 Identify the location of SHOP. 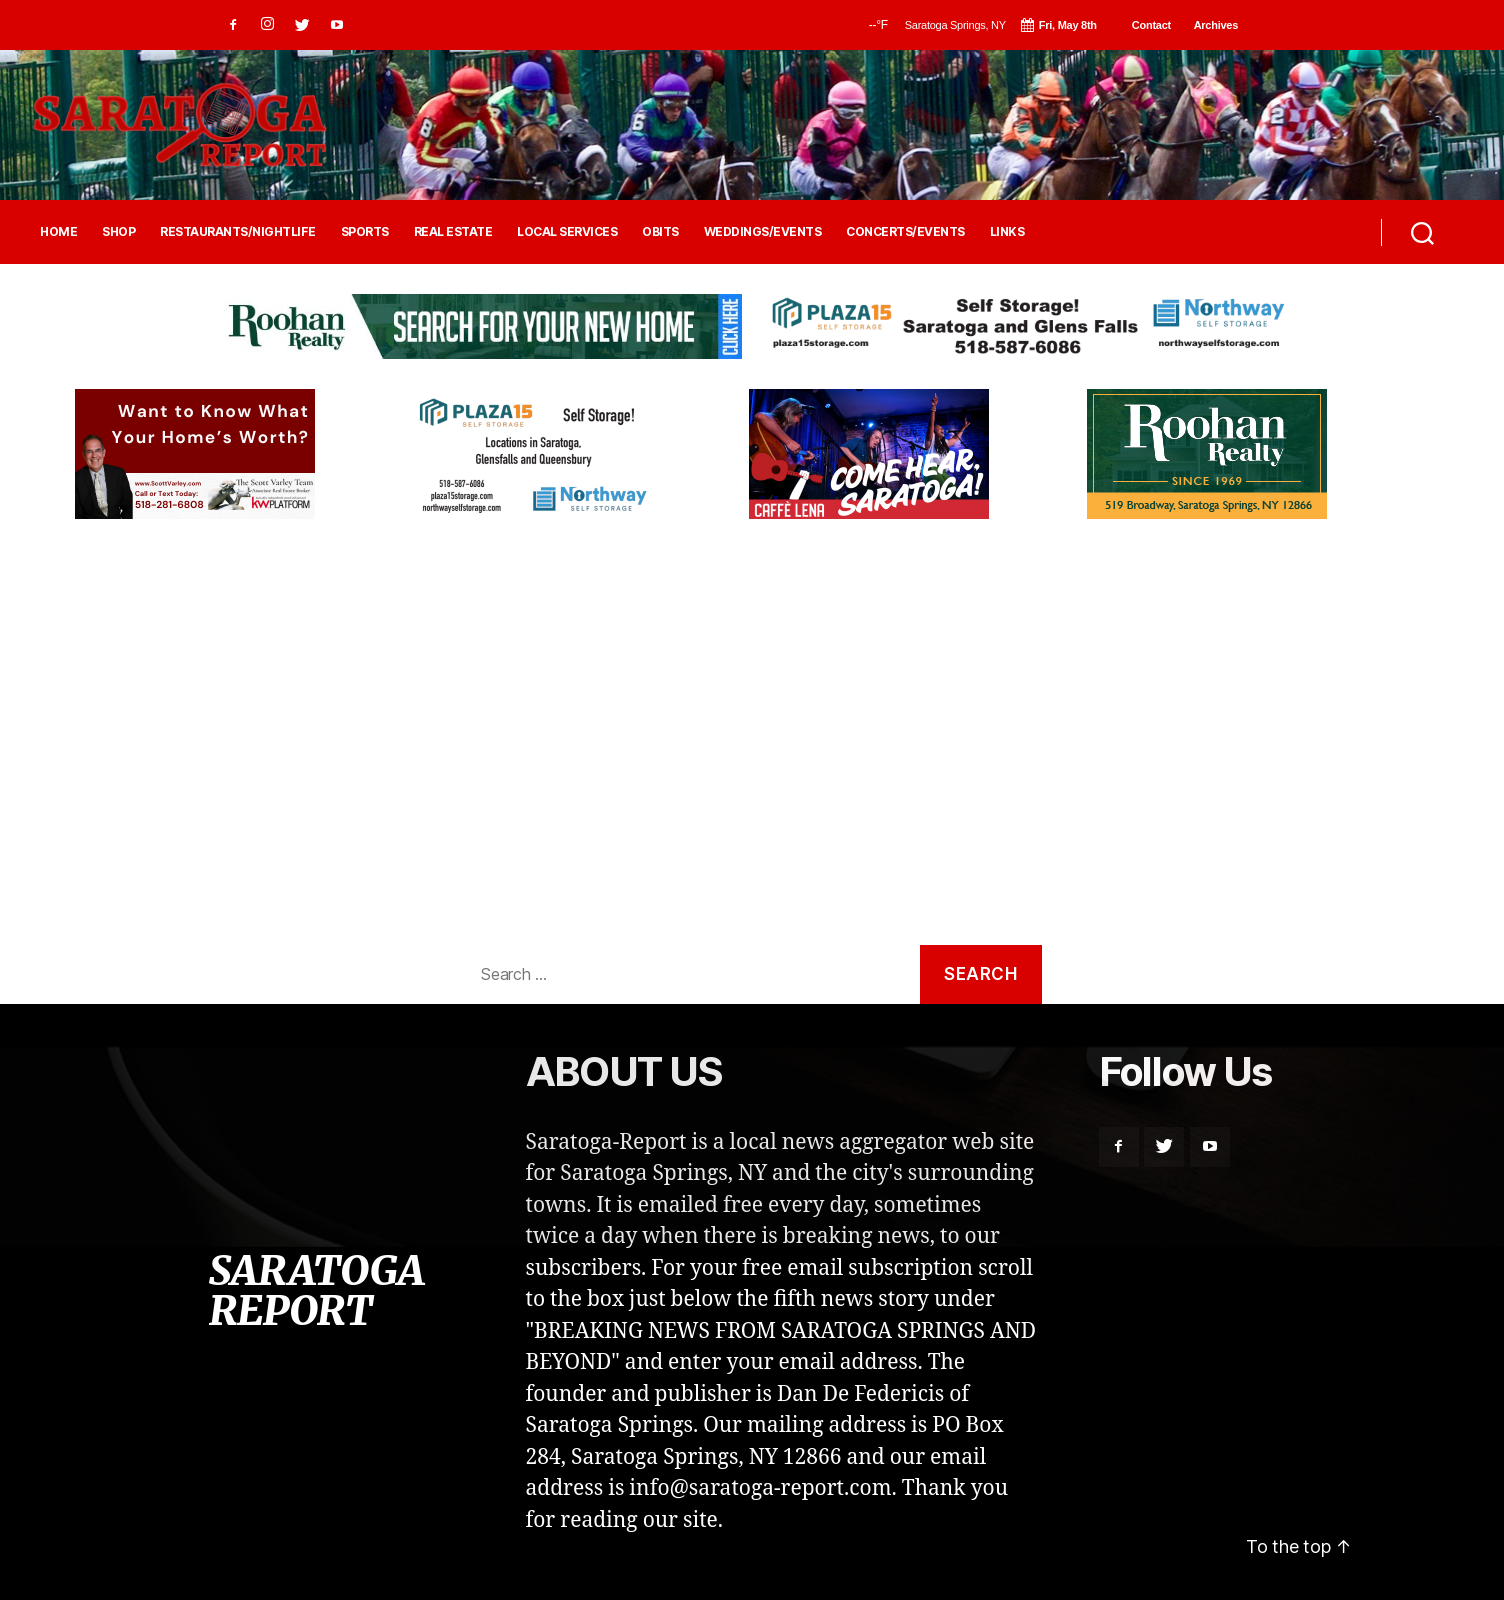
(118, 232).